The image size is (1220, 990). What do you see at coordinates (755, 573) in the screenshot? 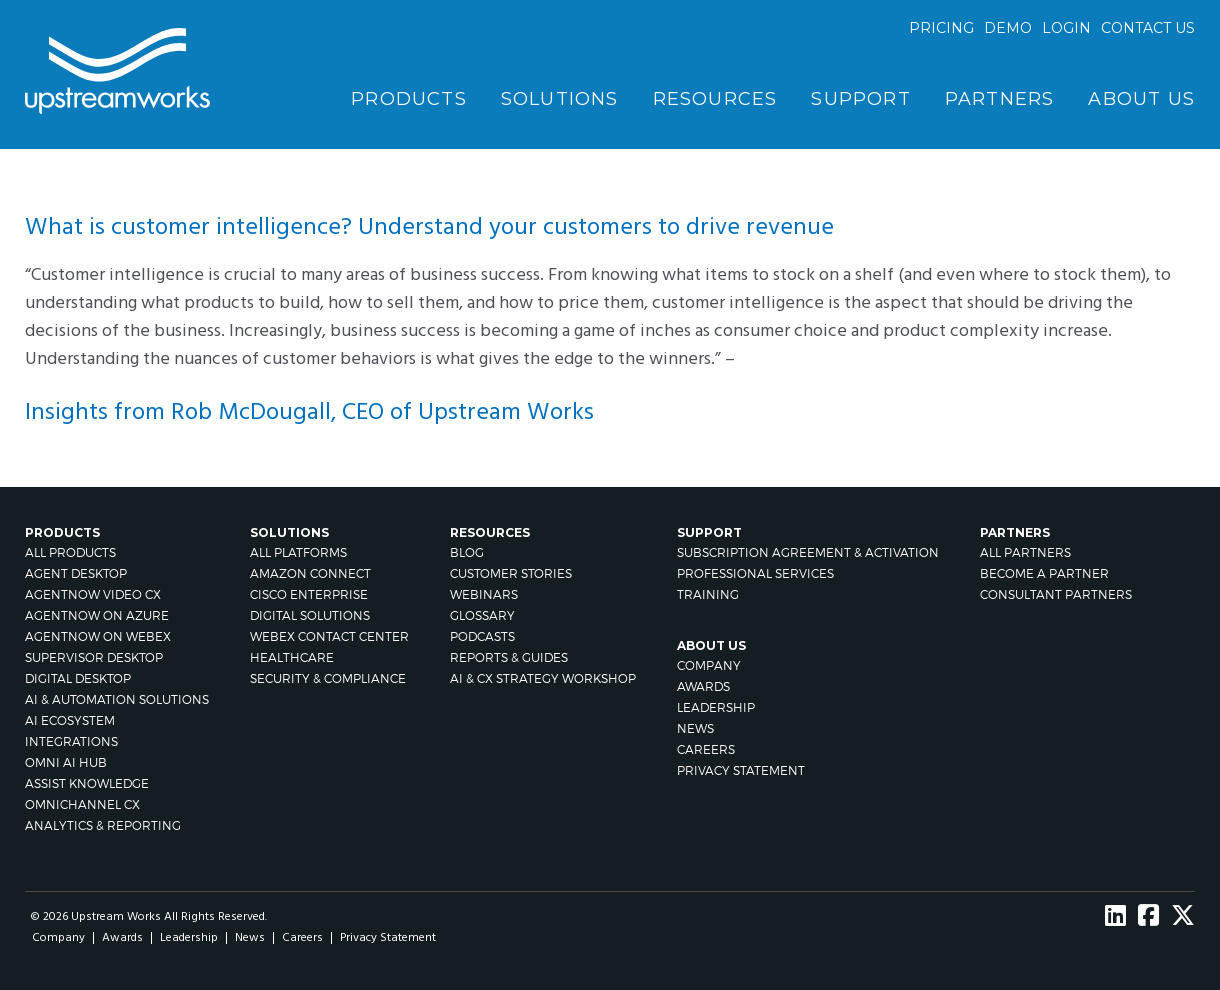
I see `Professional Services` at bounding box center [755, 573].